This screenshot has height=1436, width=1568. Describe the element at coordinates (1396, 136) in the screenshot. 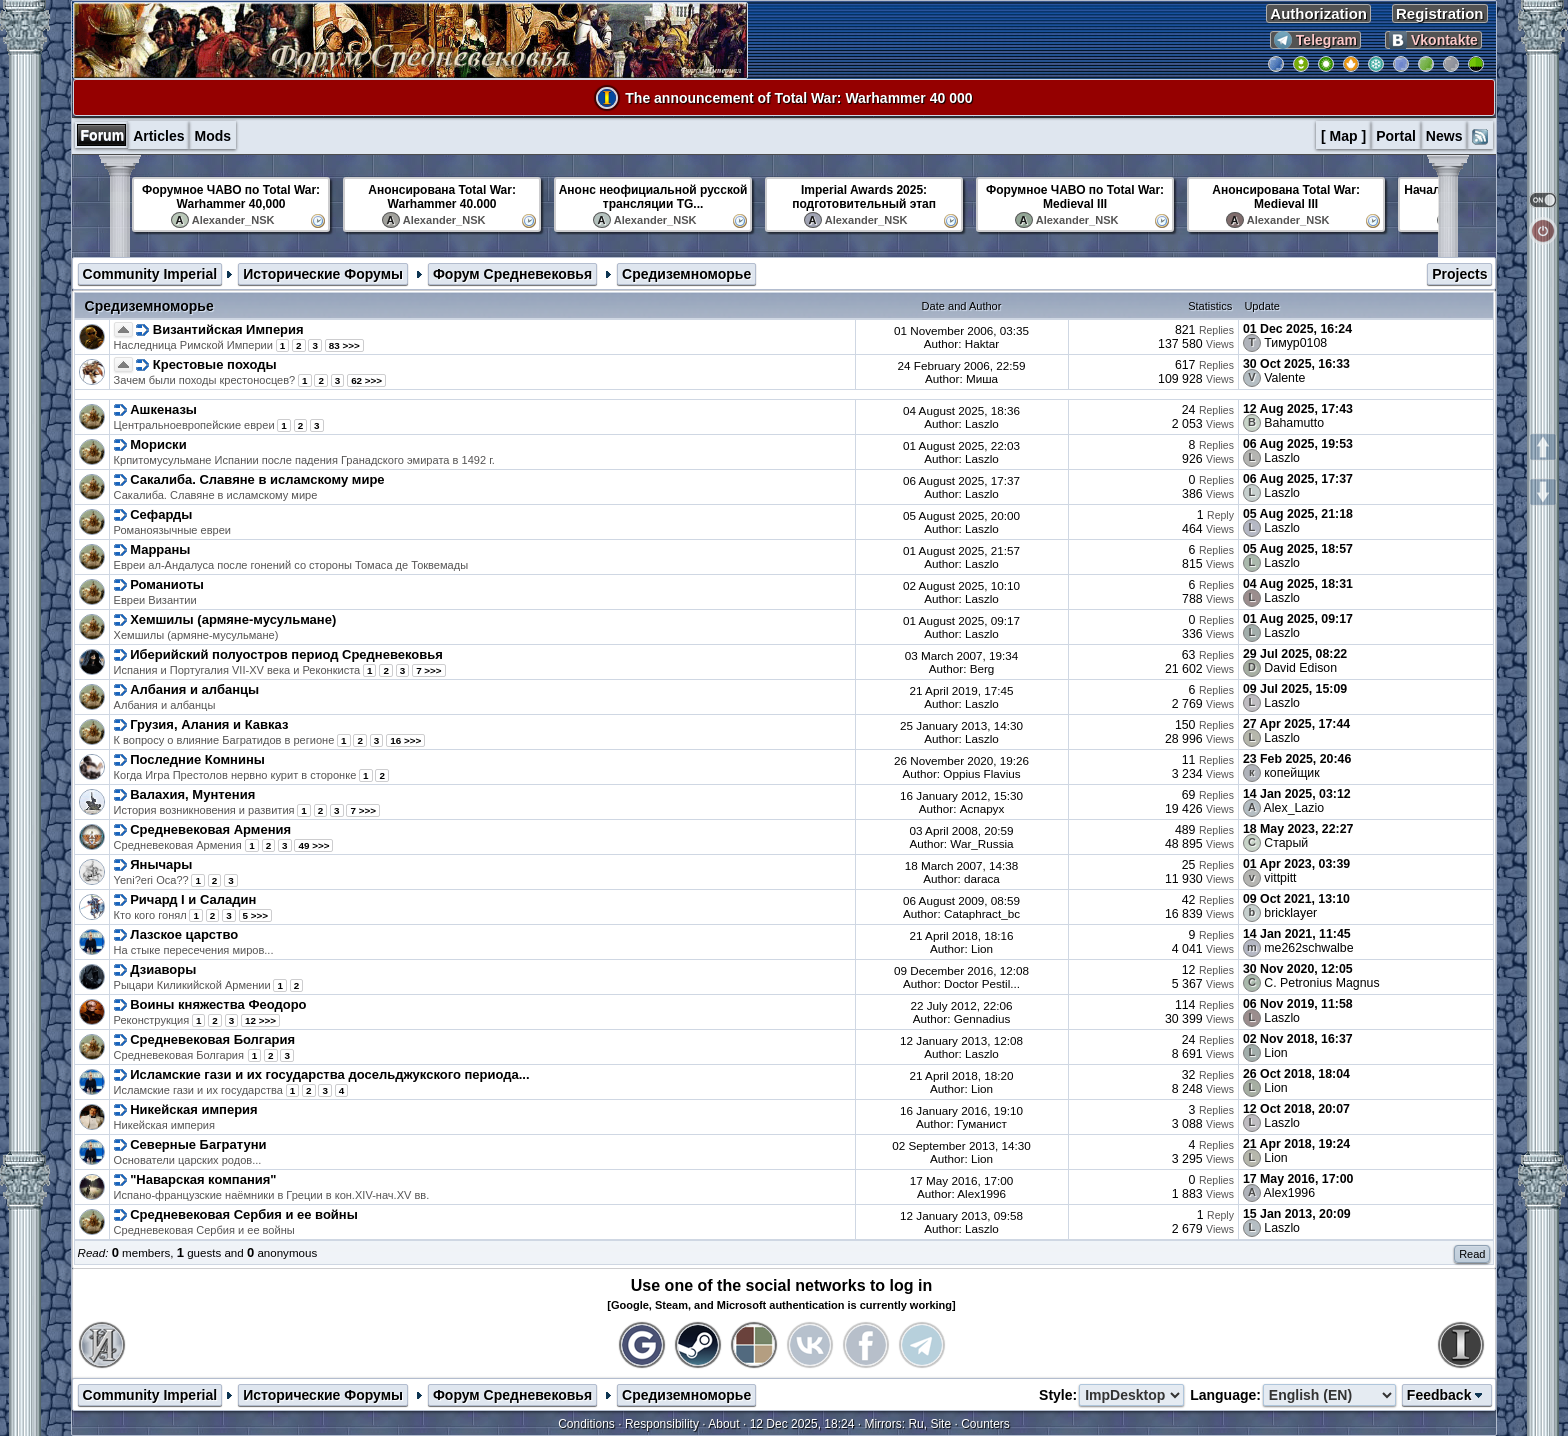

I see `Portal` at that location.